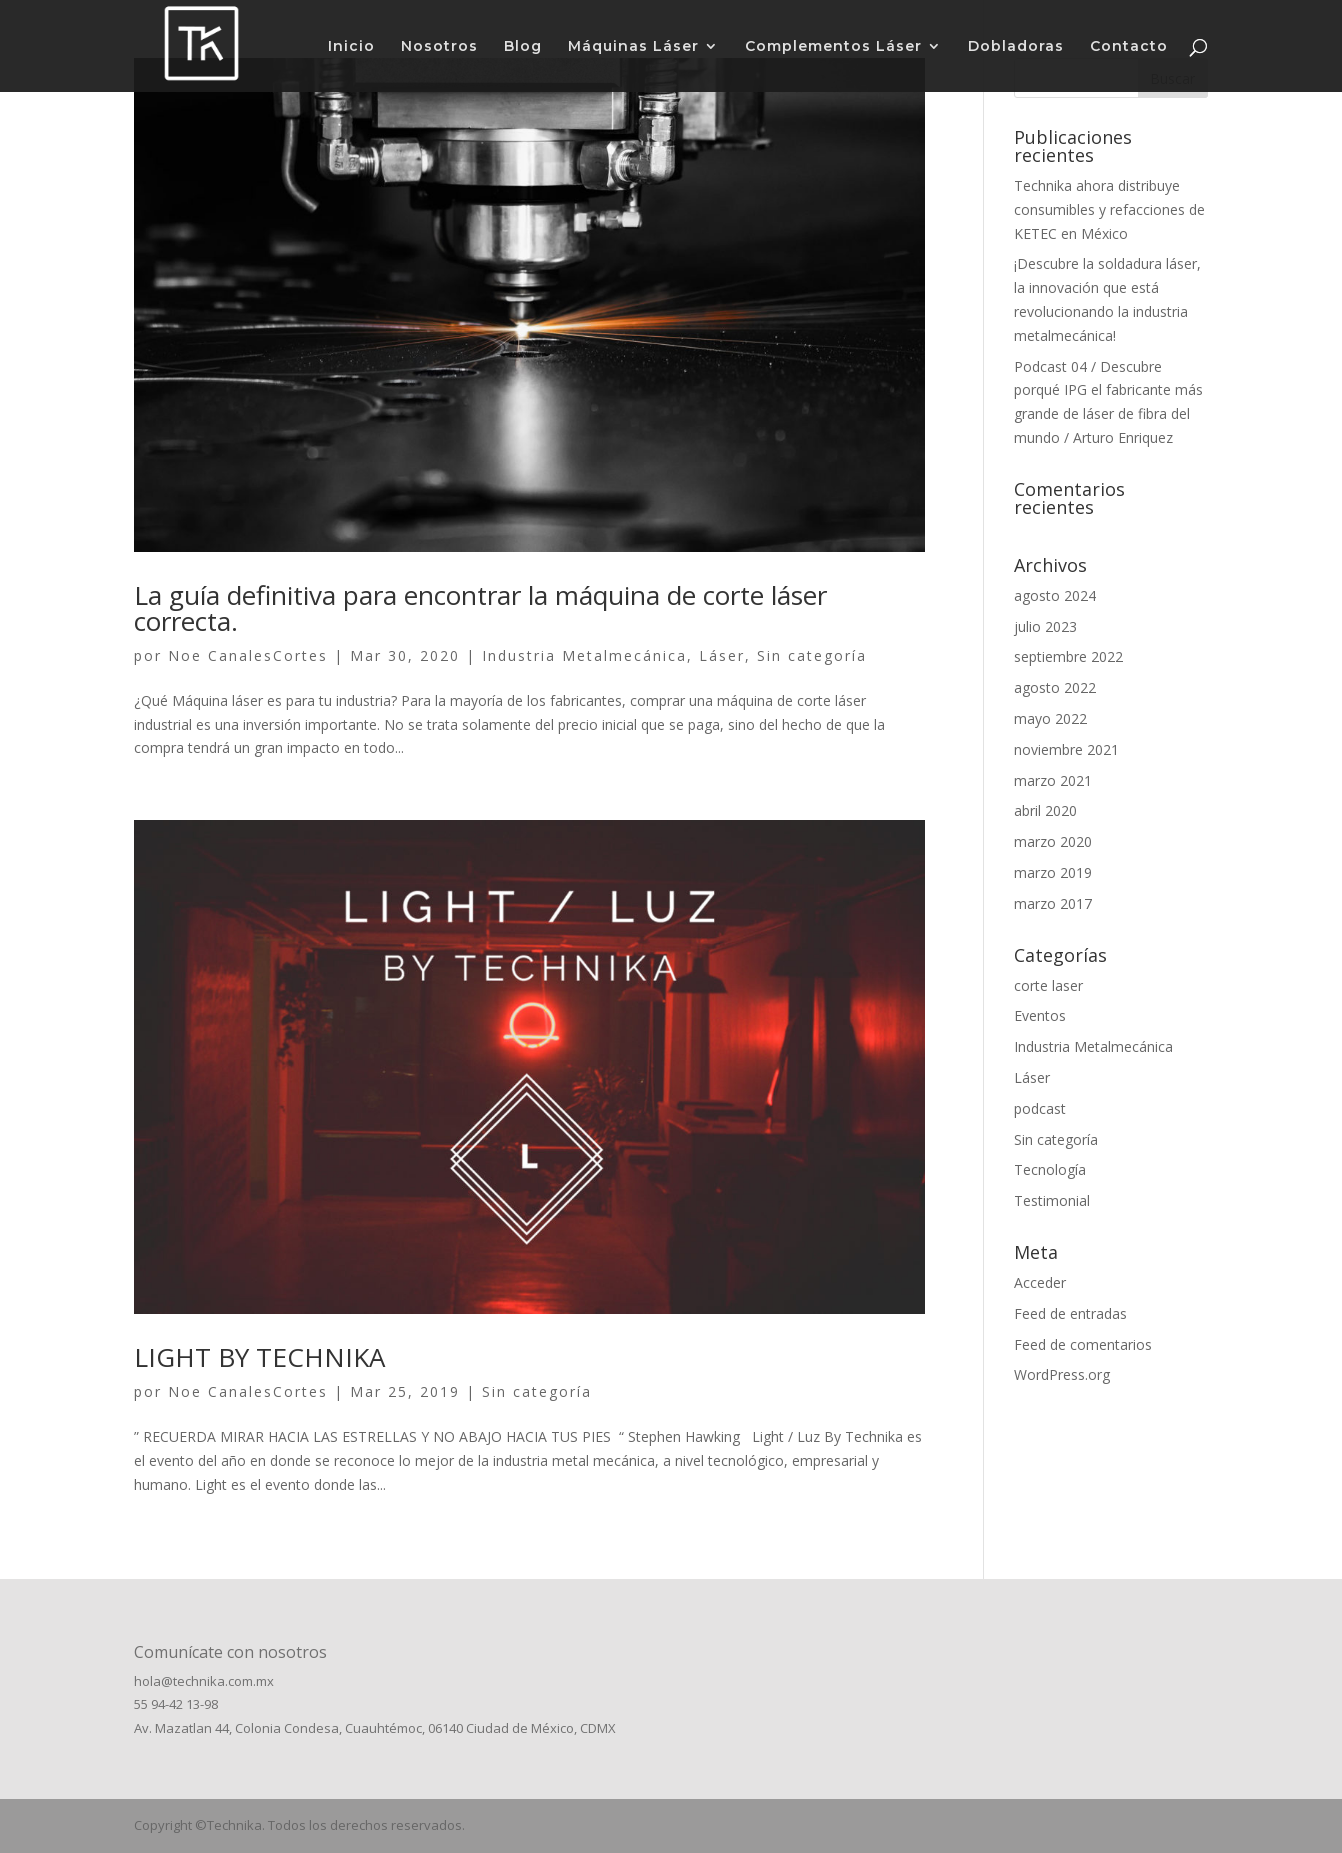  I want to click on Blog, so click(523, 47).